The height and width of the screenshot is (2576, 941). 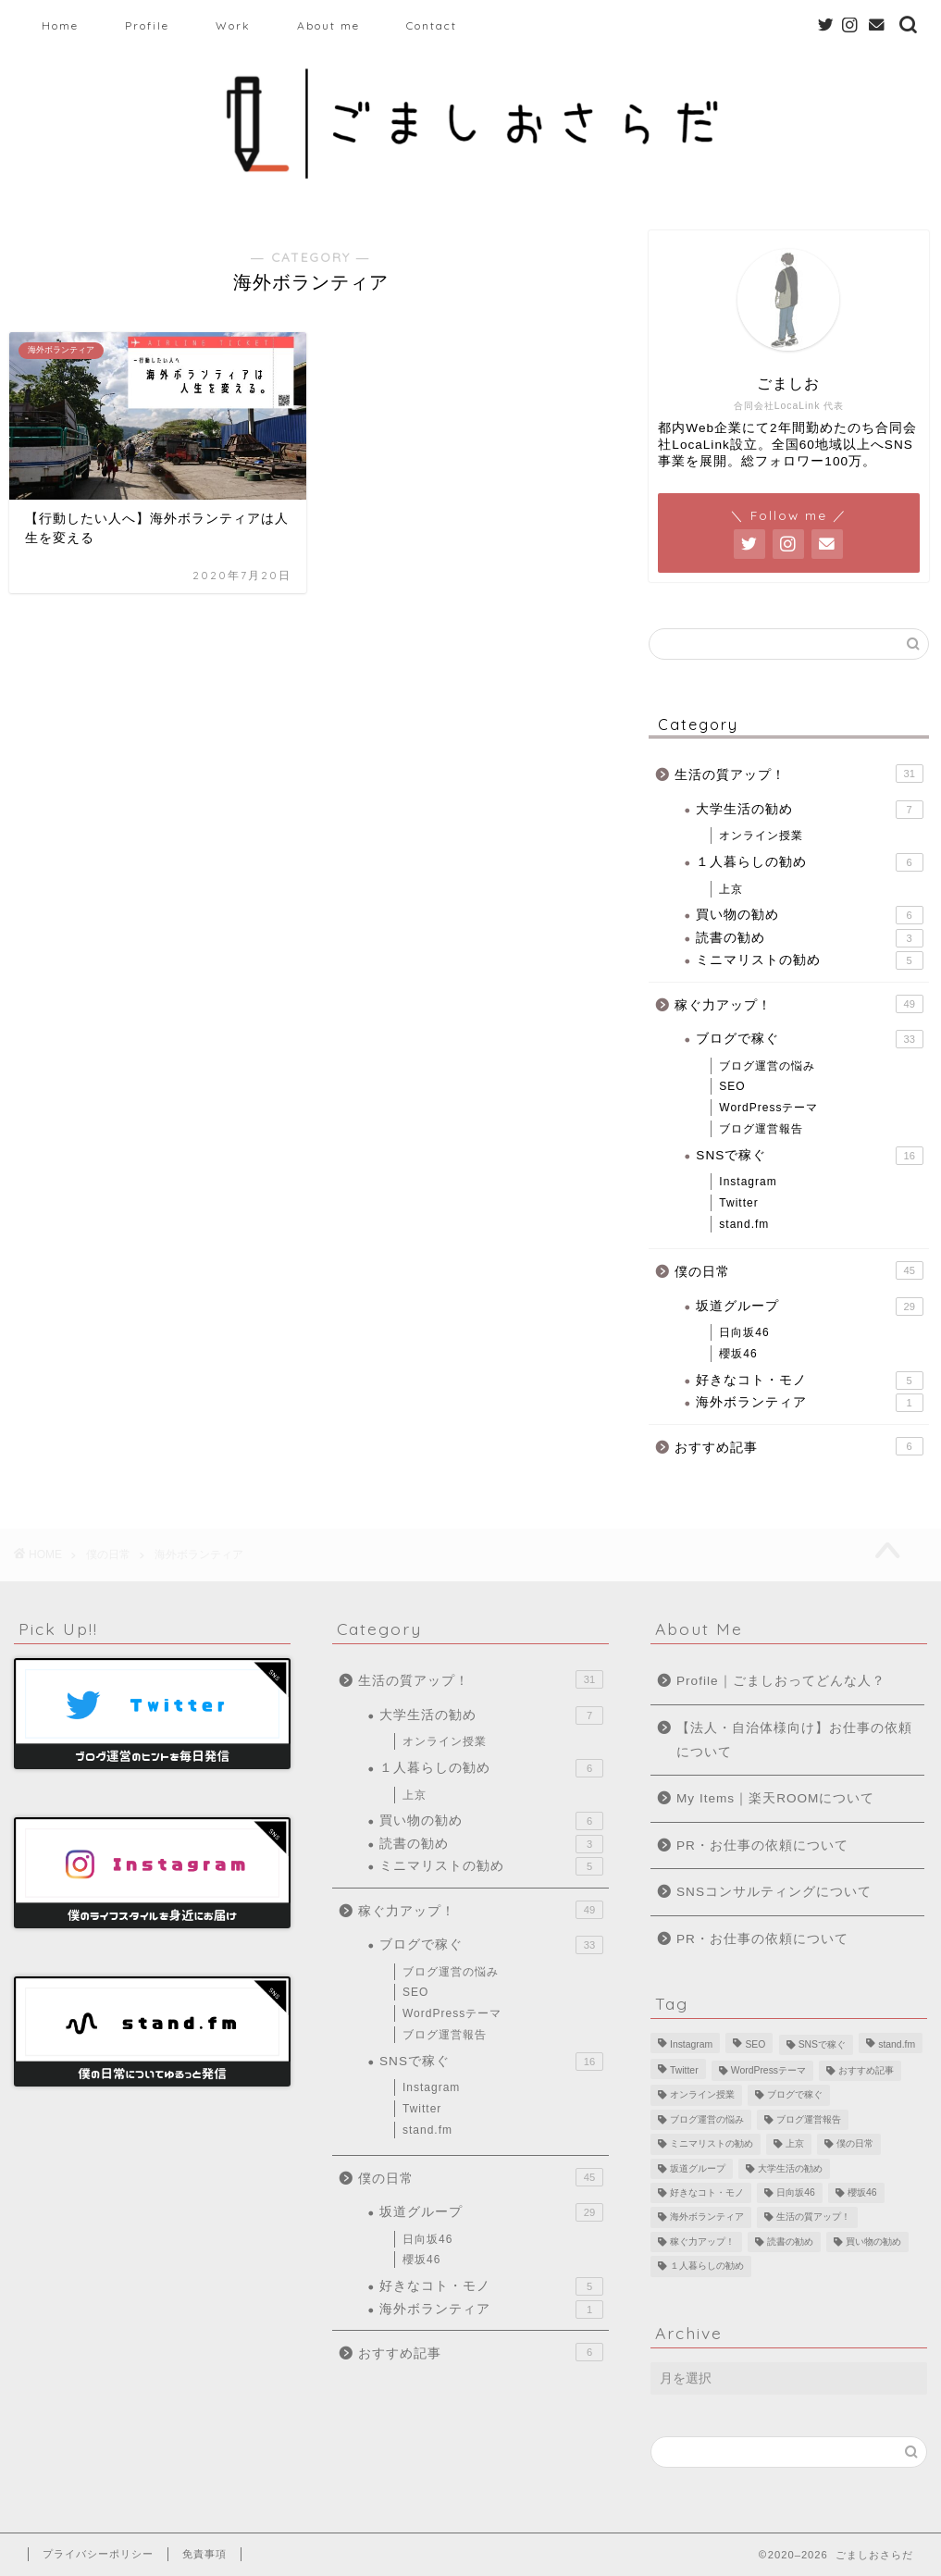 I want to click on SNSで稼ぐ [SNSで稼ぐ (1個の項目)], so click(x=822, y=2044).